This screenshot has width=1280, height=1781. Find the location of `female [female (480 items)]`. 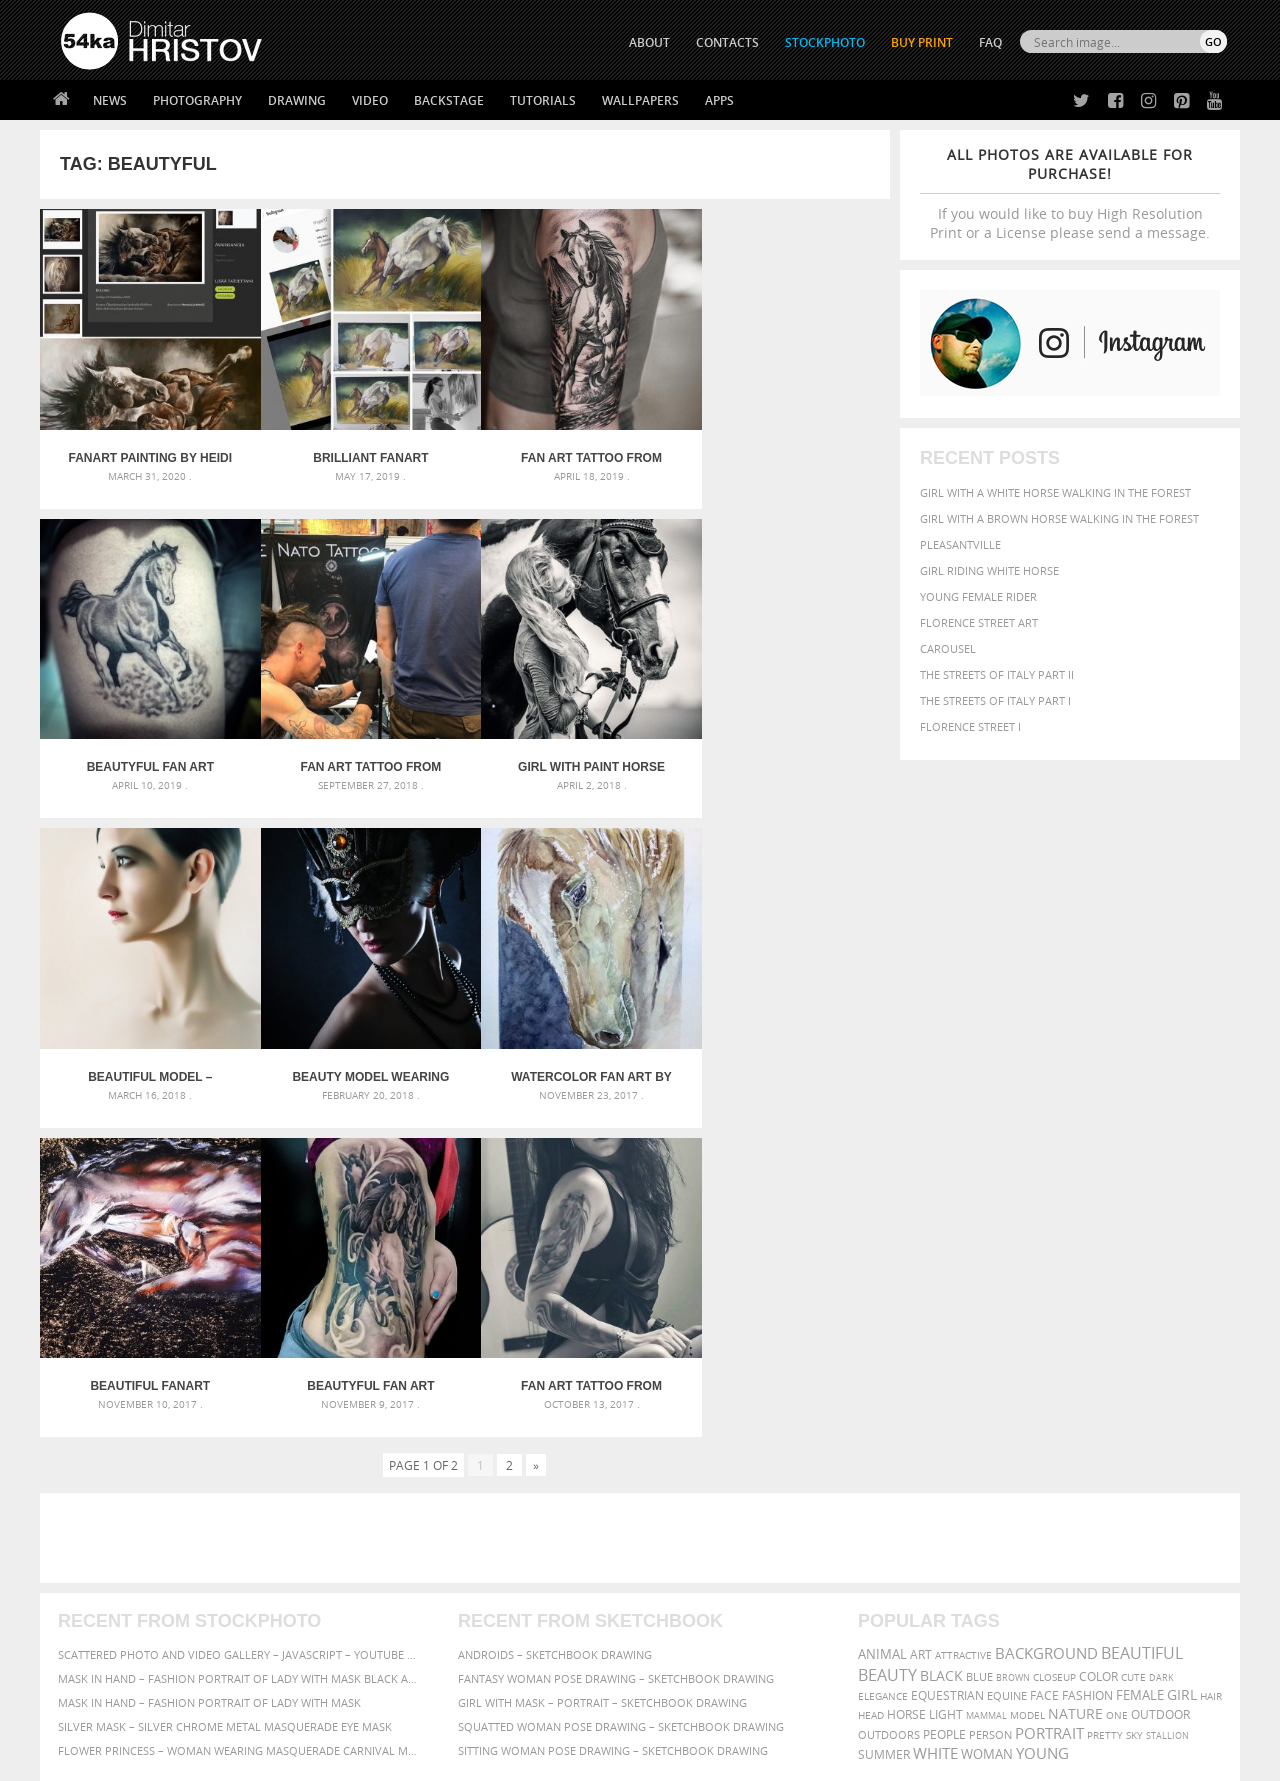

female [female (480 items)] is located at coordinates (1140, 1362).